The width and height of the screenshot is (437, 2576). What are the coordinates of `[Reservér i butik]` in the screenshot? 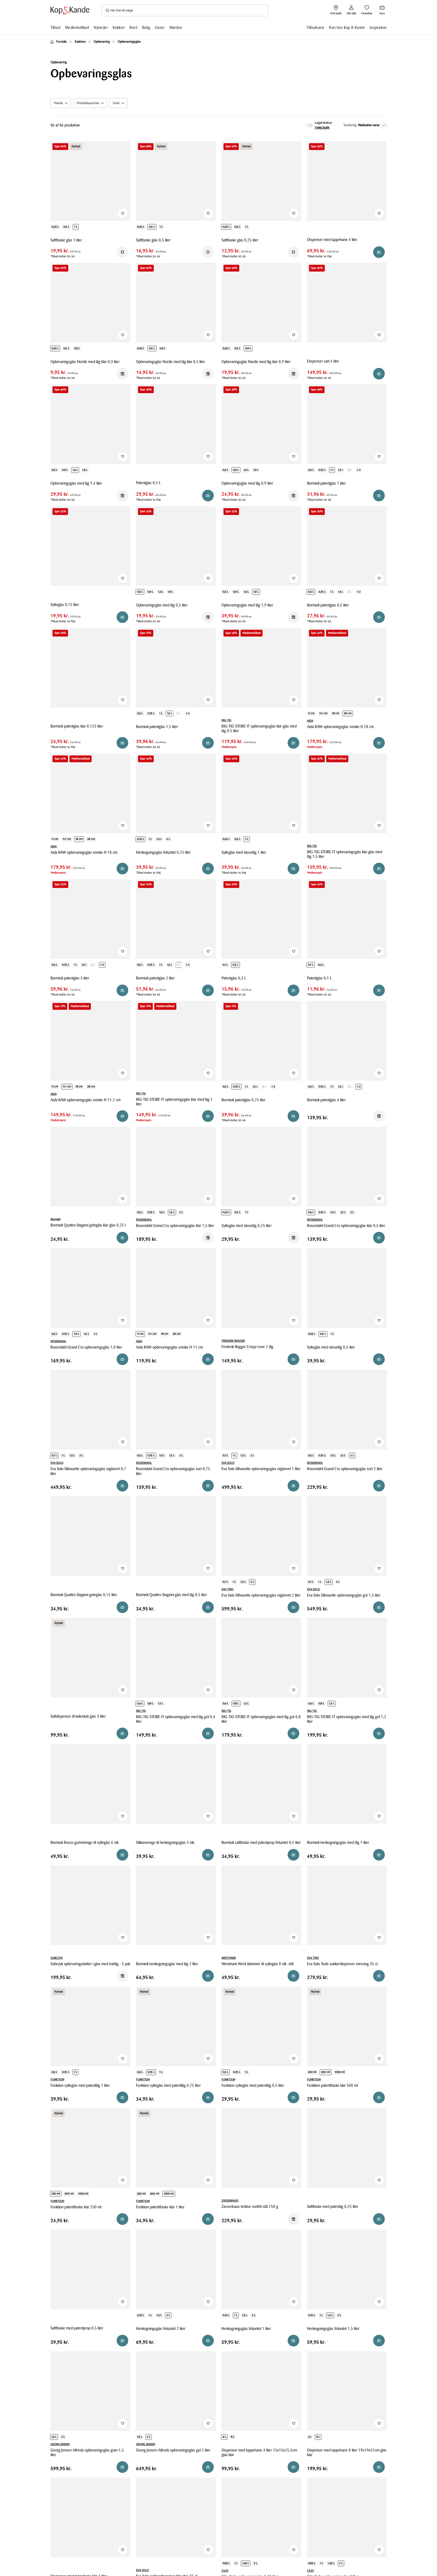 It's located at (379, 252).